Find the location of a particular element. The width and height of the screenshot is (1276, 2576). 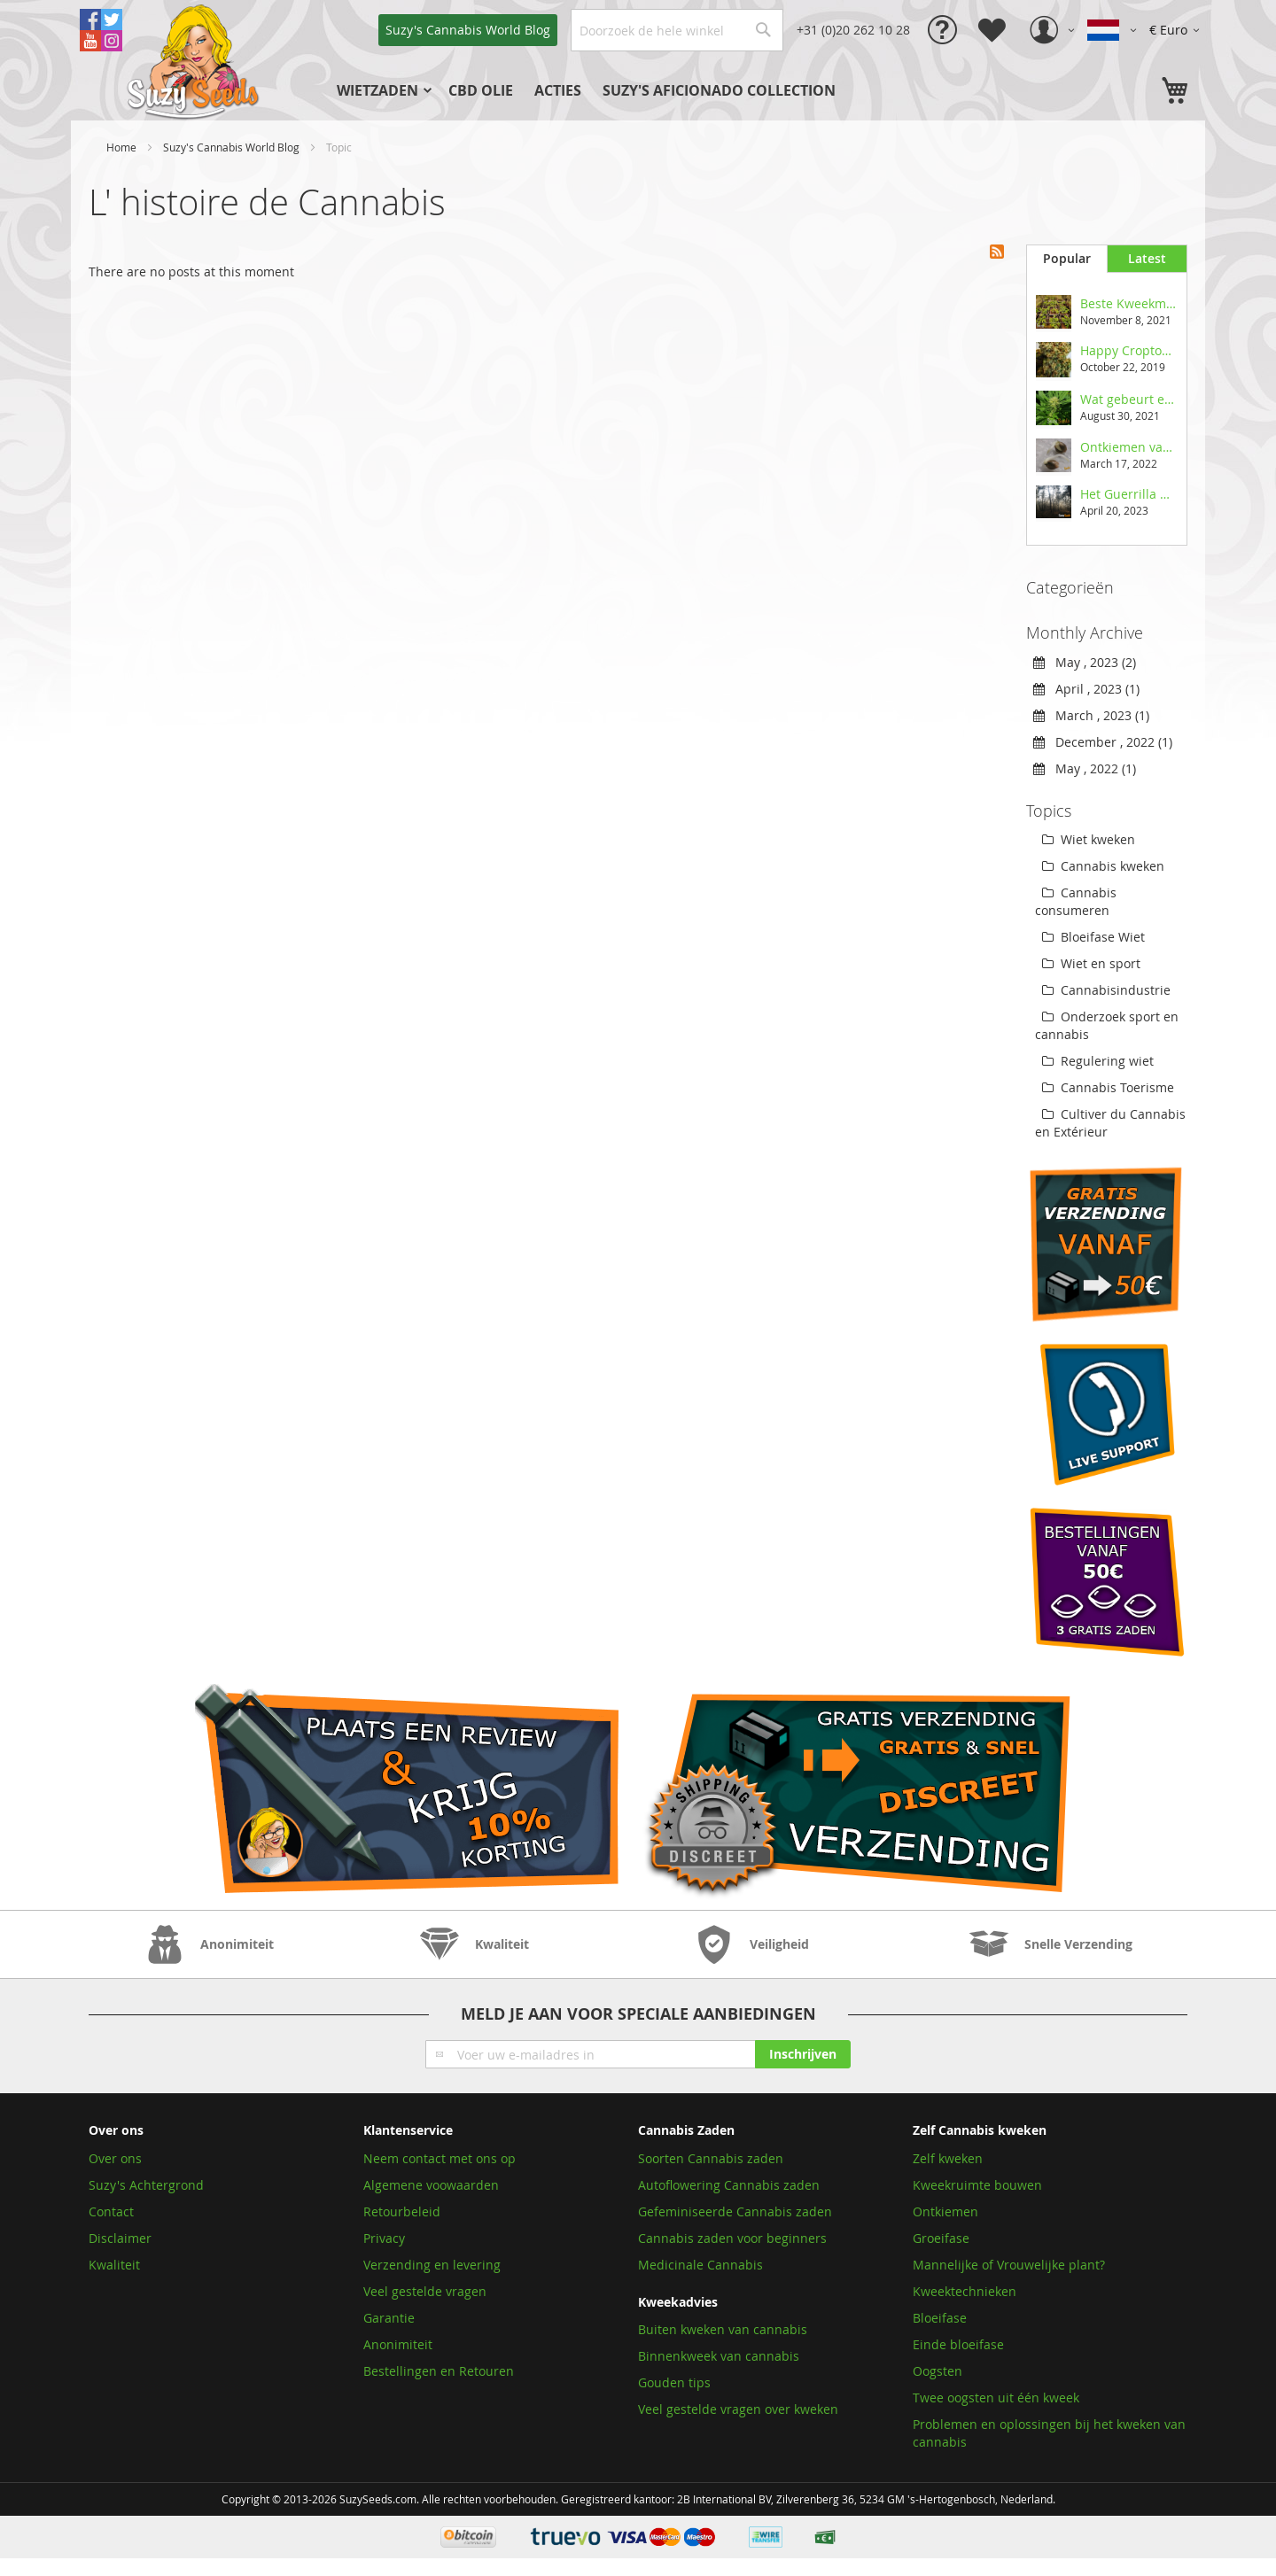

May , 2023 (2) is located at coordinates (1084, 662).